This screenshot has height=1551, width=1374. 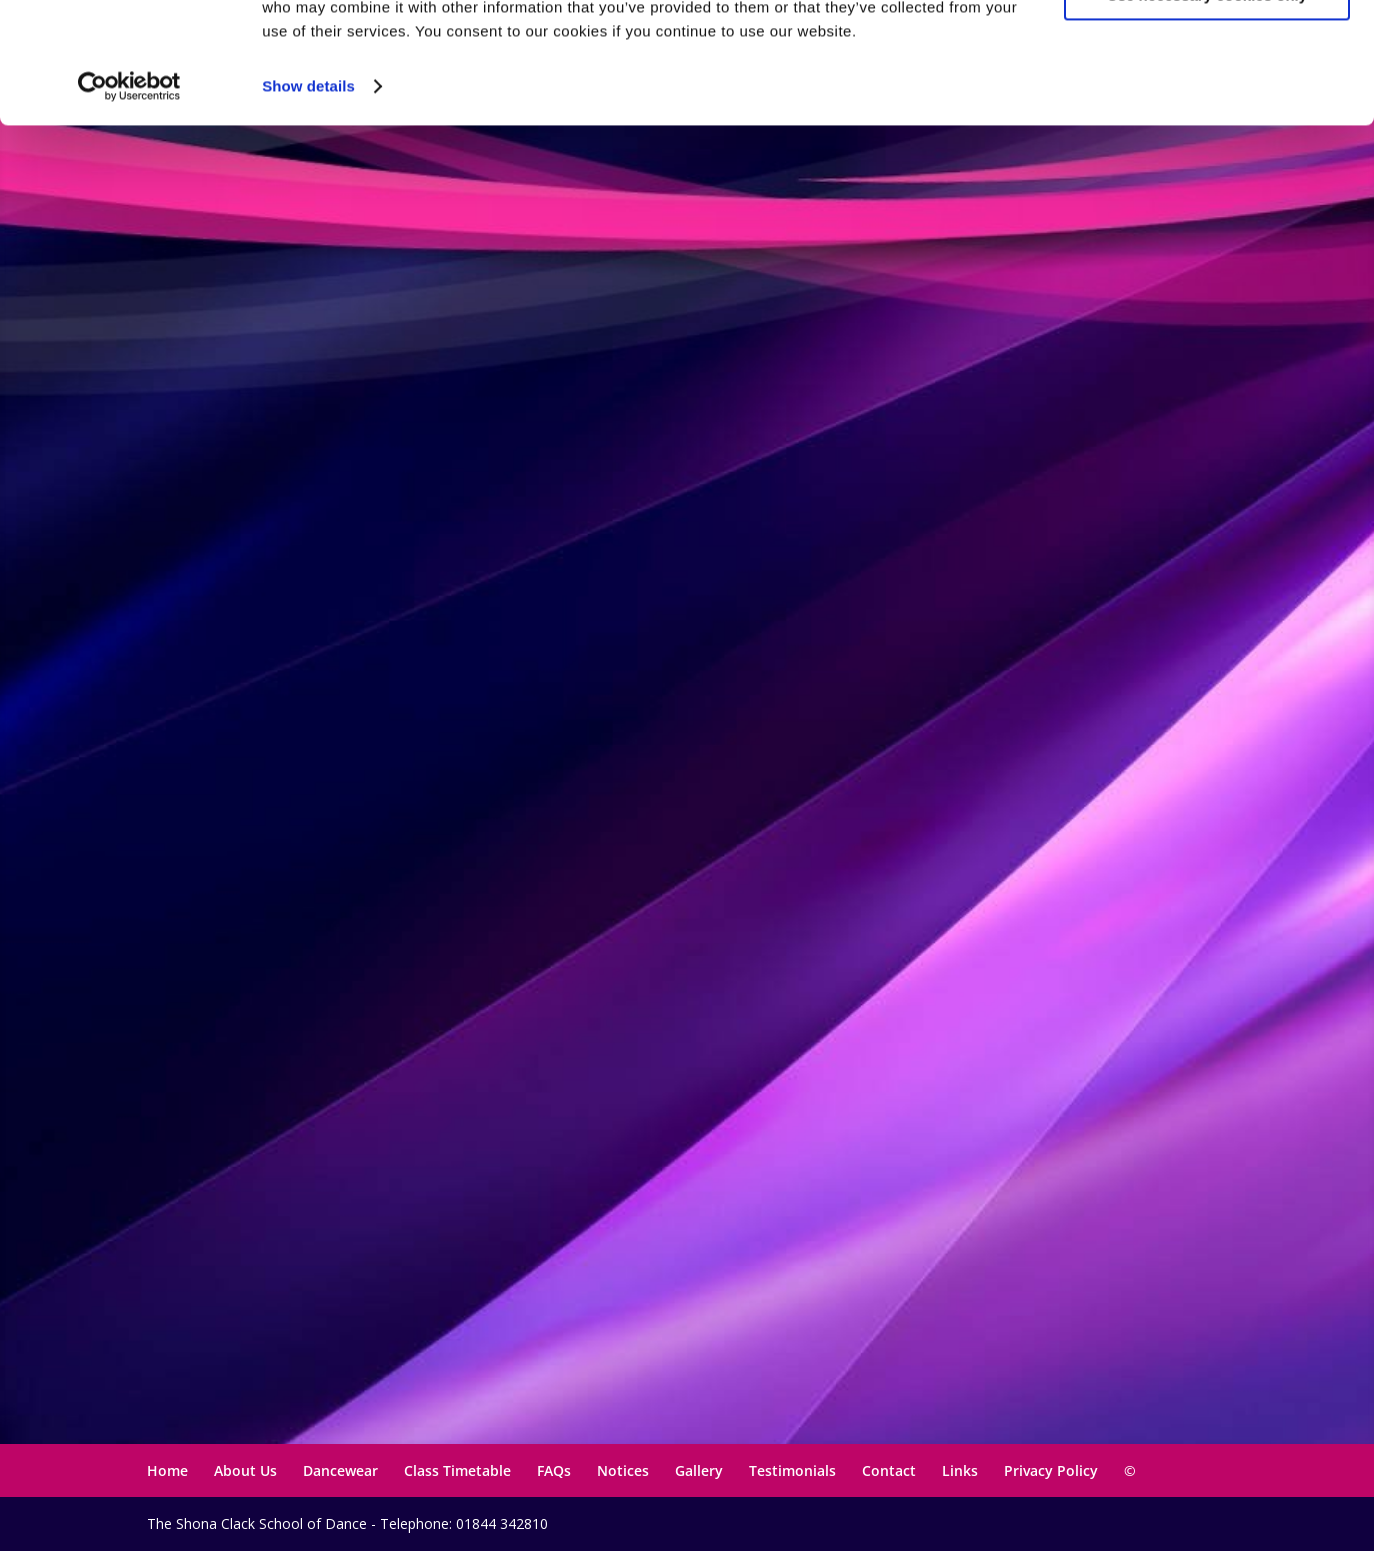 What do you see at coordinates (308, 199) in the screenshot?
I see `Show details` at bounding box center [308, 199].